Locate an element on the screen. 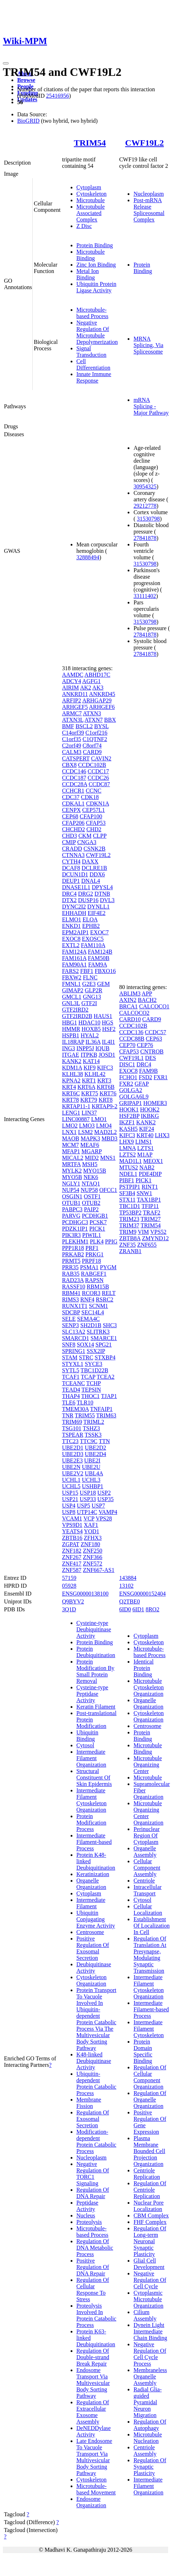  CFAP206 is located at coordinates (73, 823).